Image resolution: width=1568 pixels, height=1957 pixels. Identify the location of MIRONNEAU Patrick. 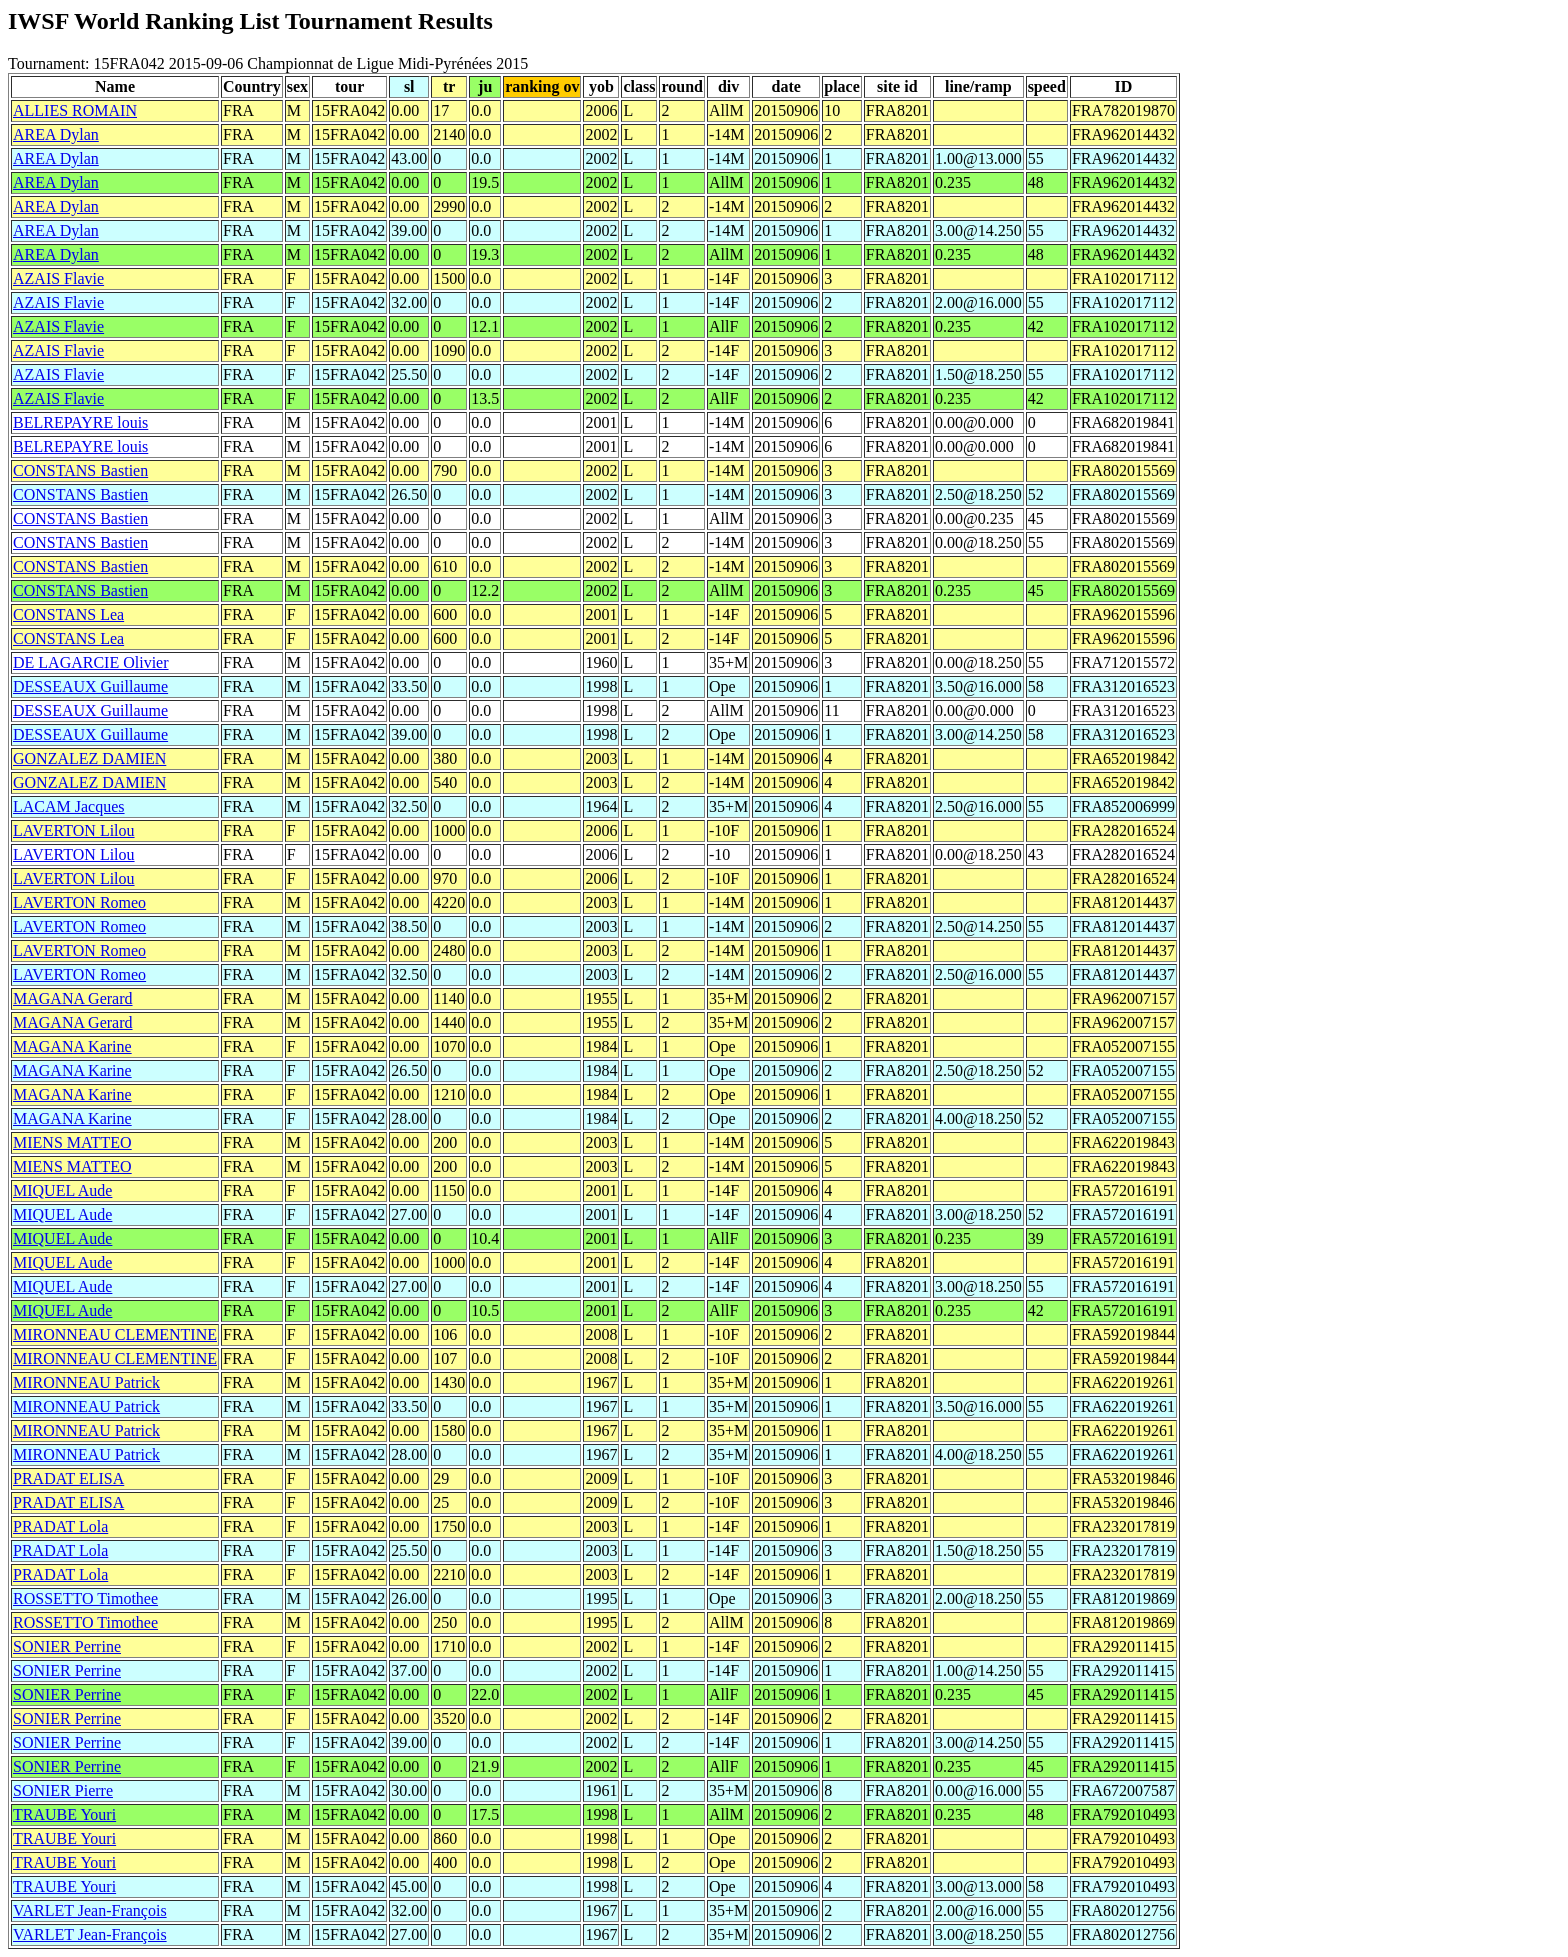
(86, 1382).